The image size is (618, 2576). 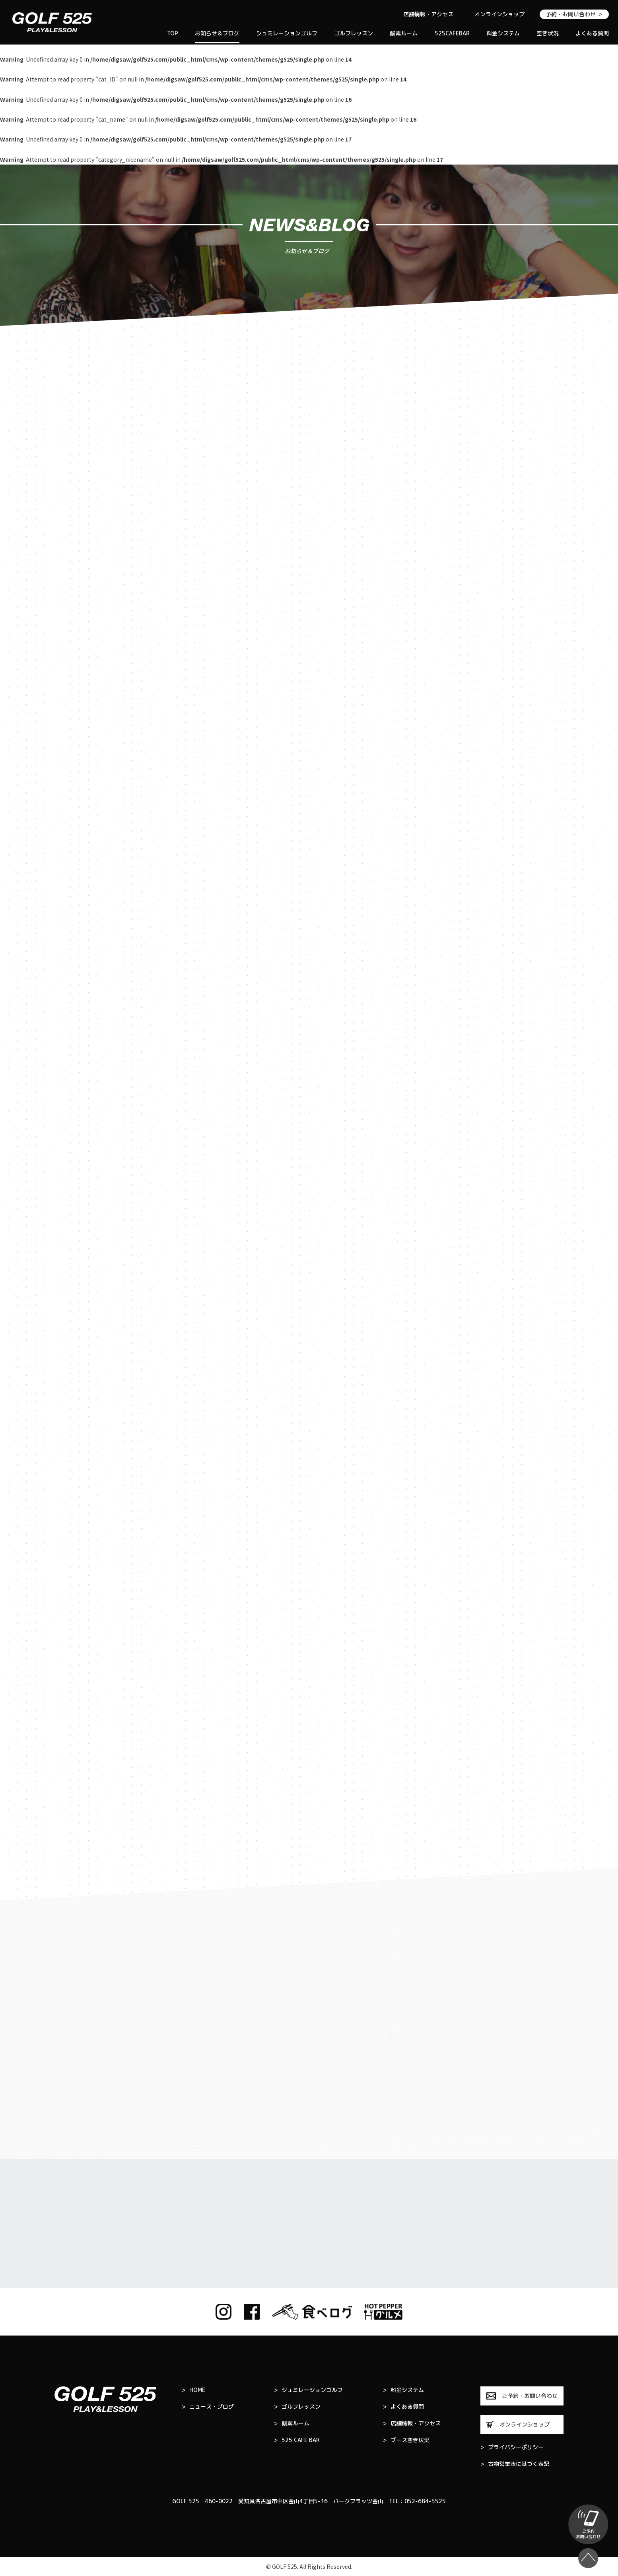 What do you see at coordinates (406, 2440) in the screenshot?
I see `ブース空き状況` at bounding box center [406, 2440].